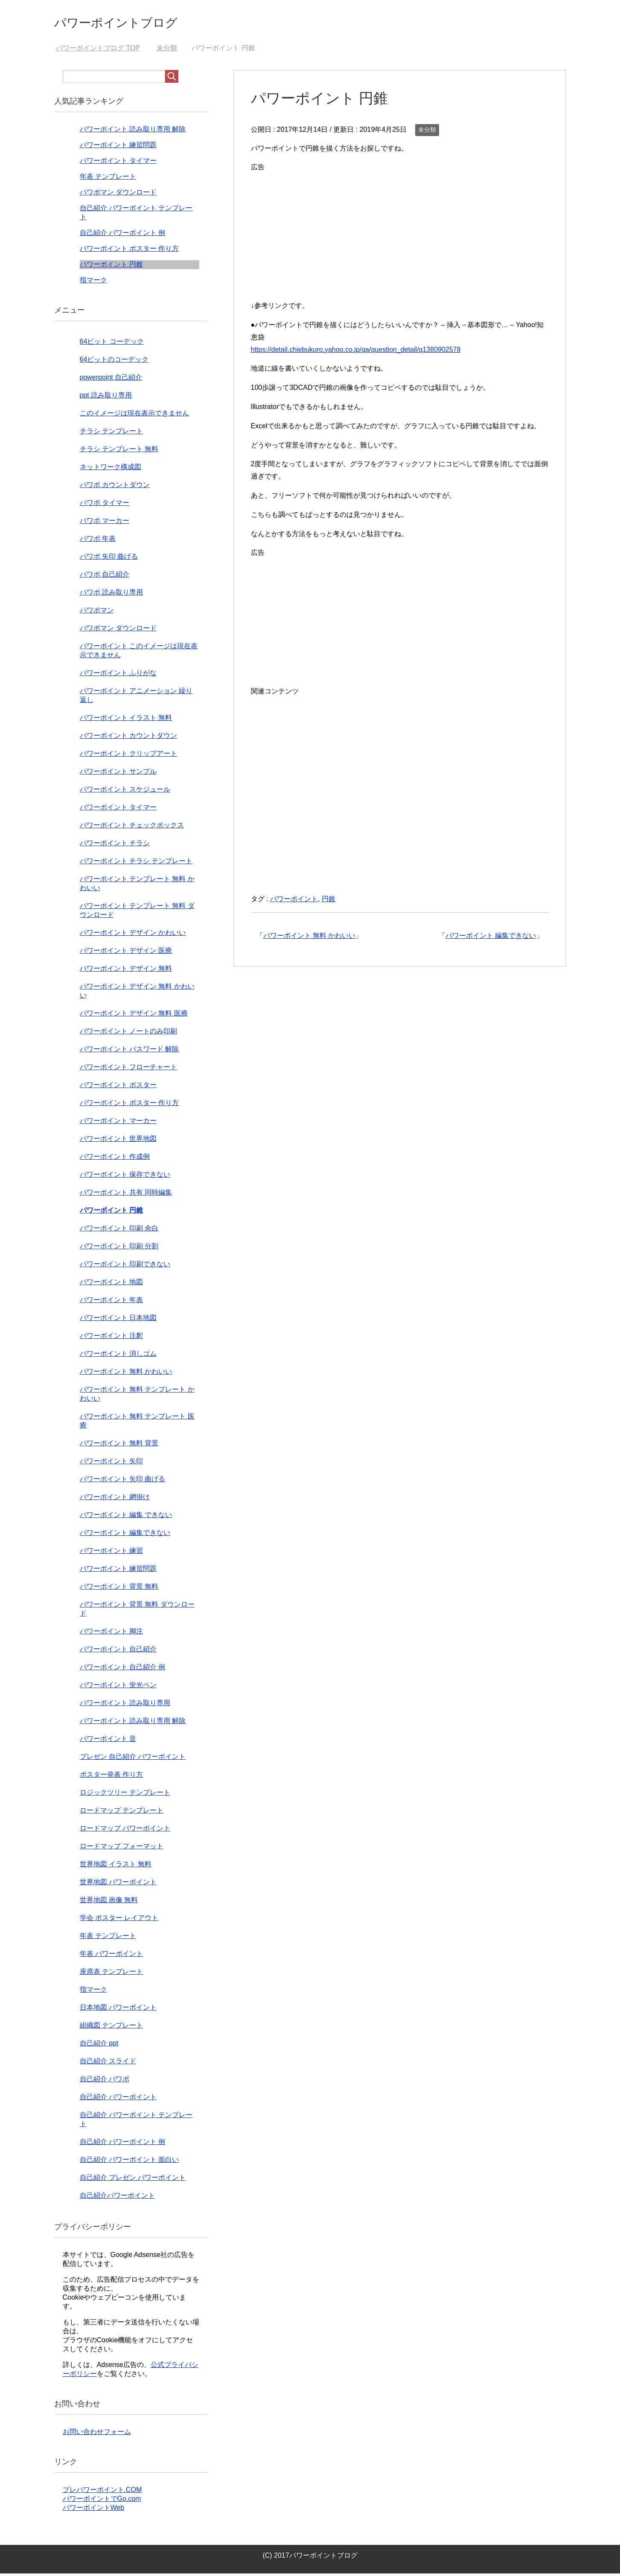 The height and width of the screenshot is (2576, 620). I want to click on パワーポイント アニメーション 繰り返し, so click(136, 698).